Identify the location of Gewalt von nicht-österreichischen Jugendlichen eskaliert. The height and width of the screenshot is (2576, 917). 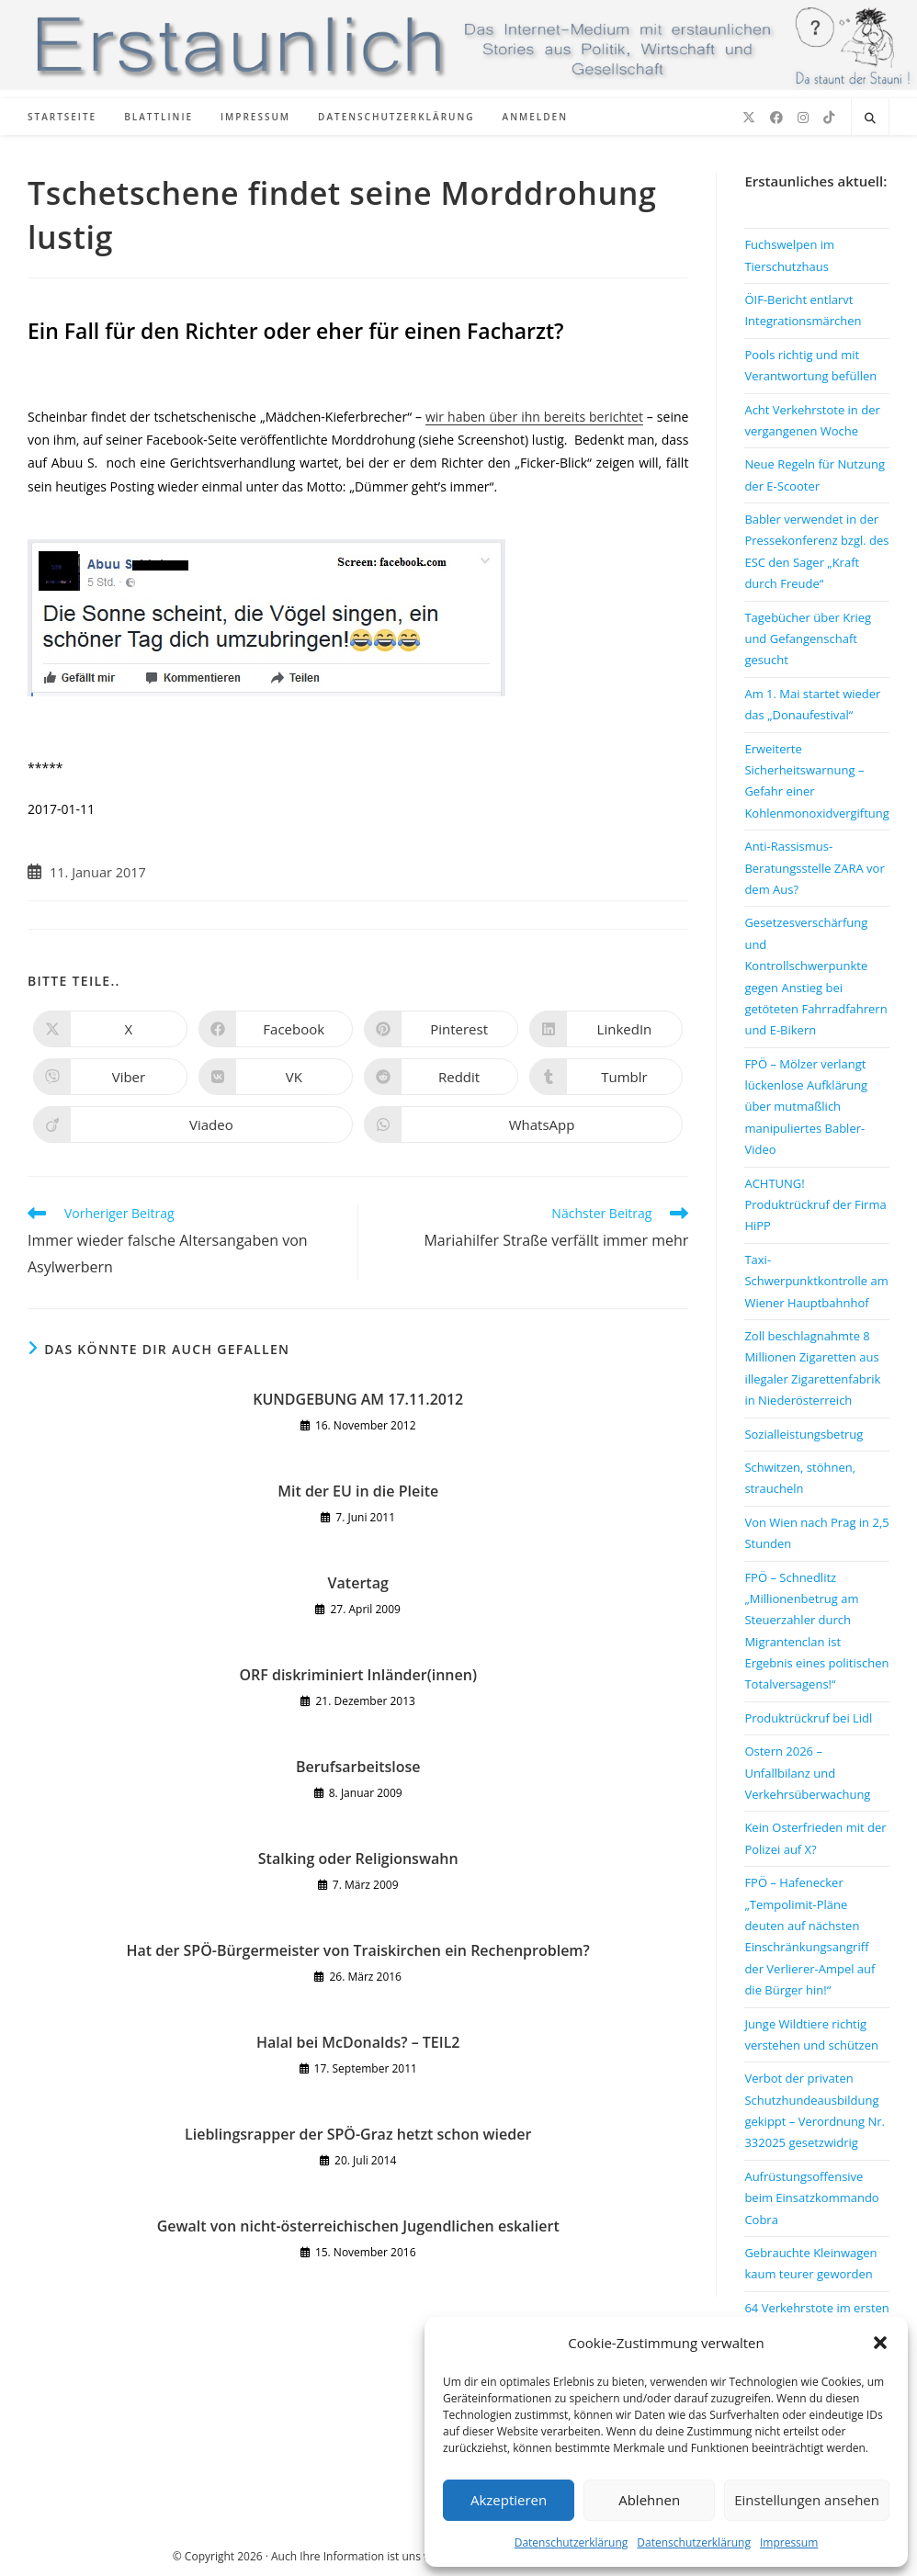
(358, 2226).